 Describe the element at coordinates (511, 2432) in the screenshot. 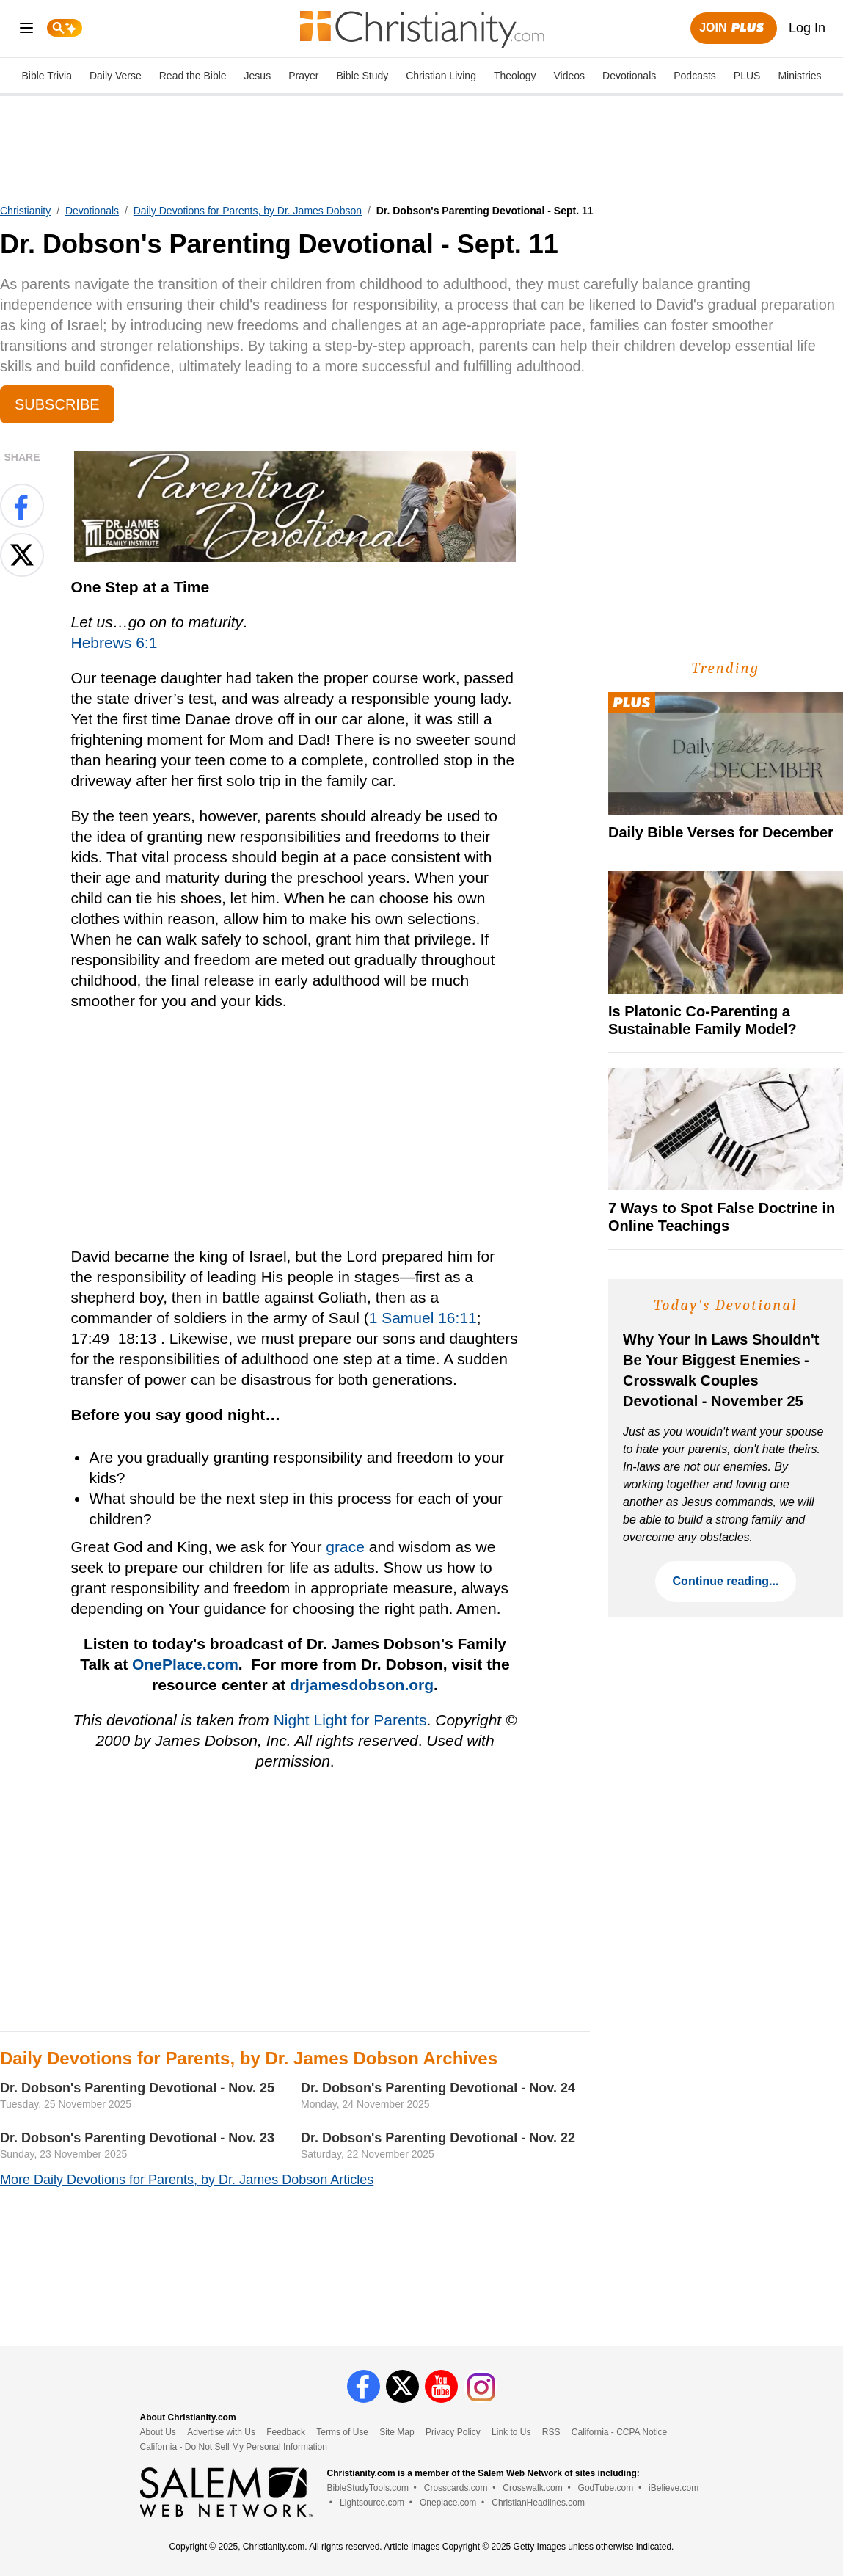

I see `Link to Us` at that location.